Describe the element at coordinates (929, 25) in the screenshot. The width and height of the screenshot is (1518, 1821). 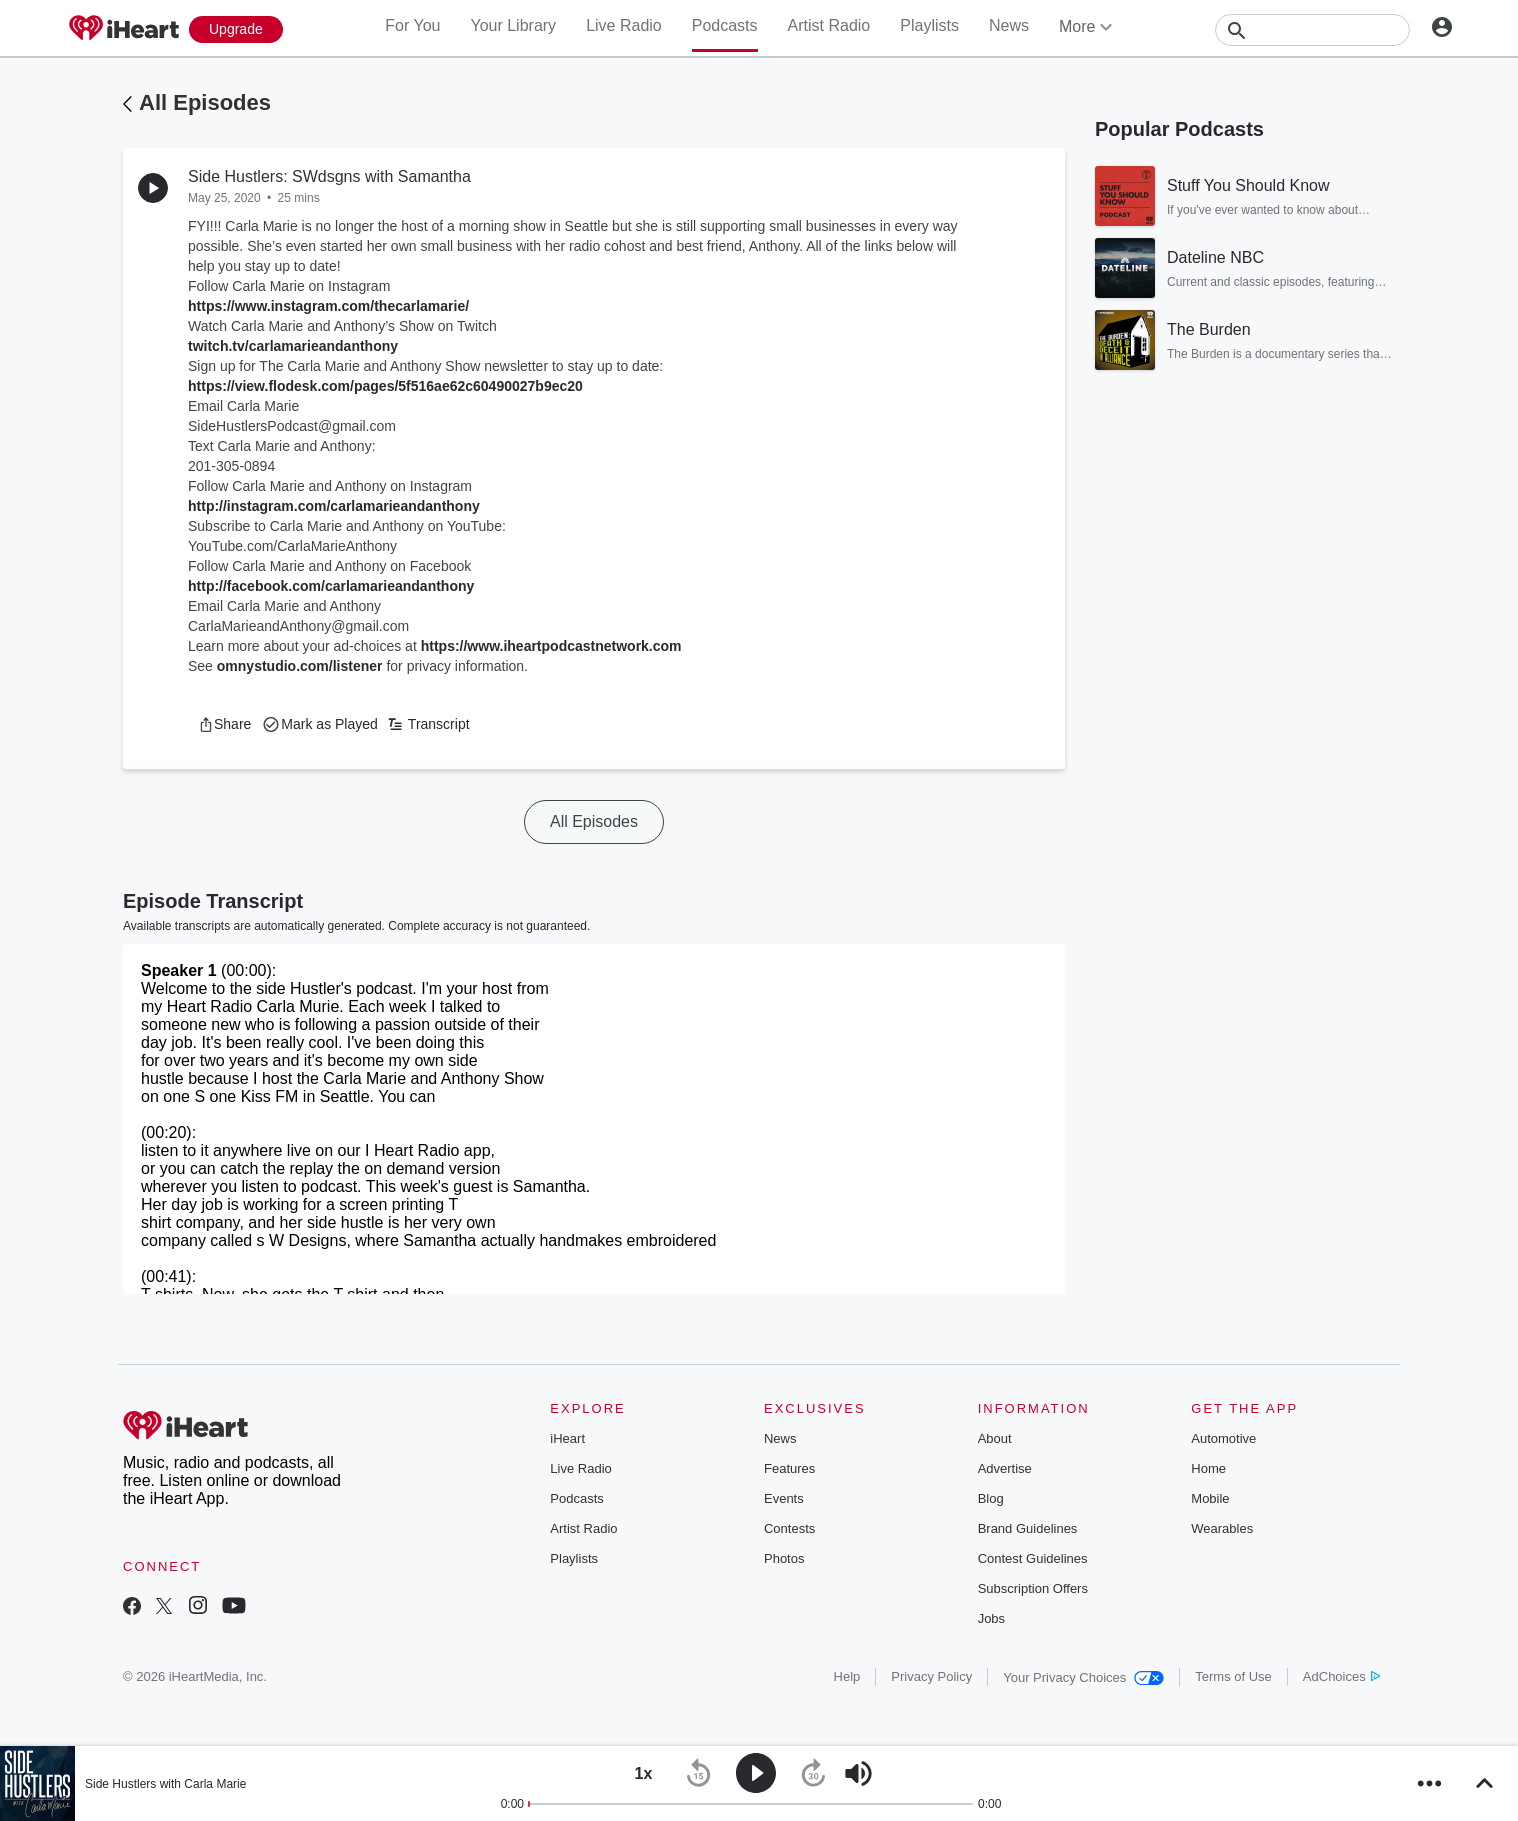
I see `Playlists` at that location.